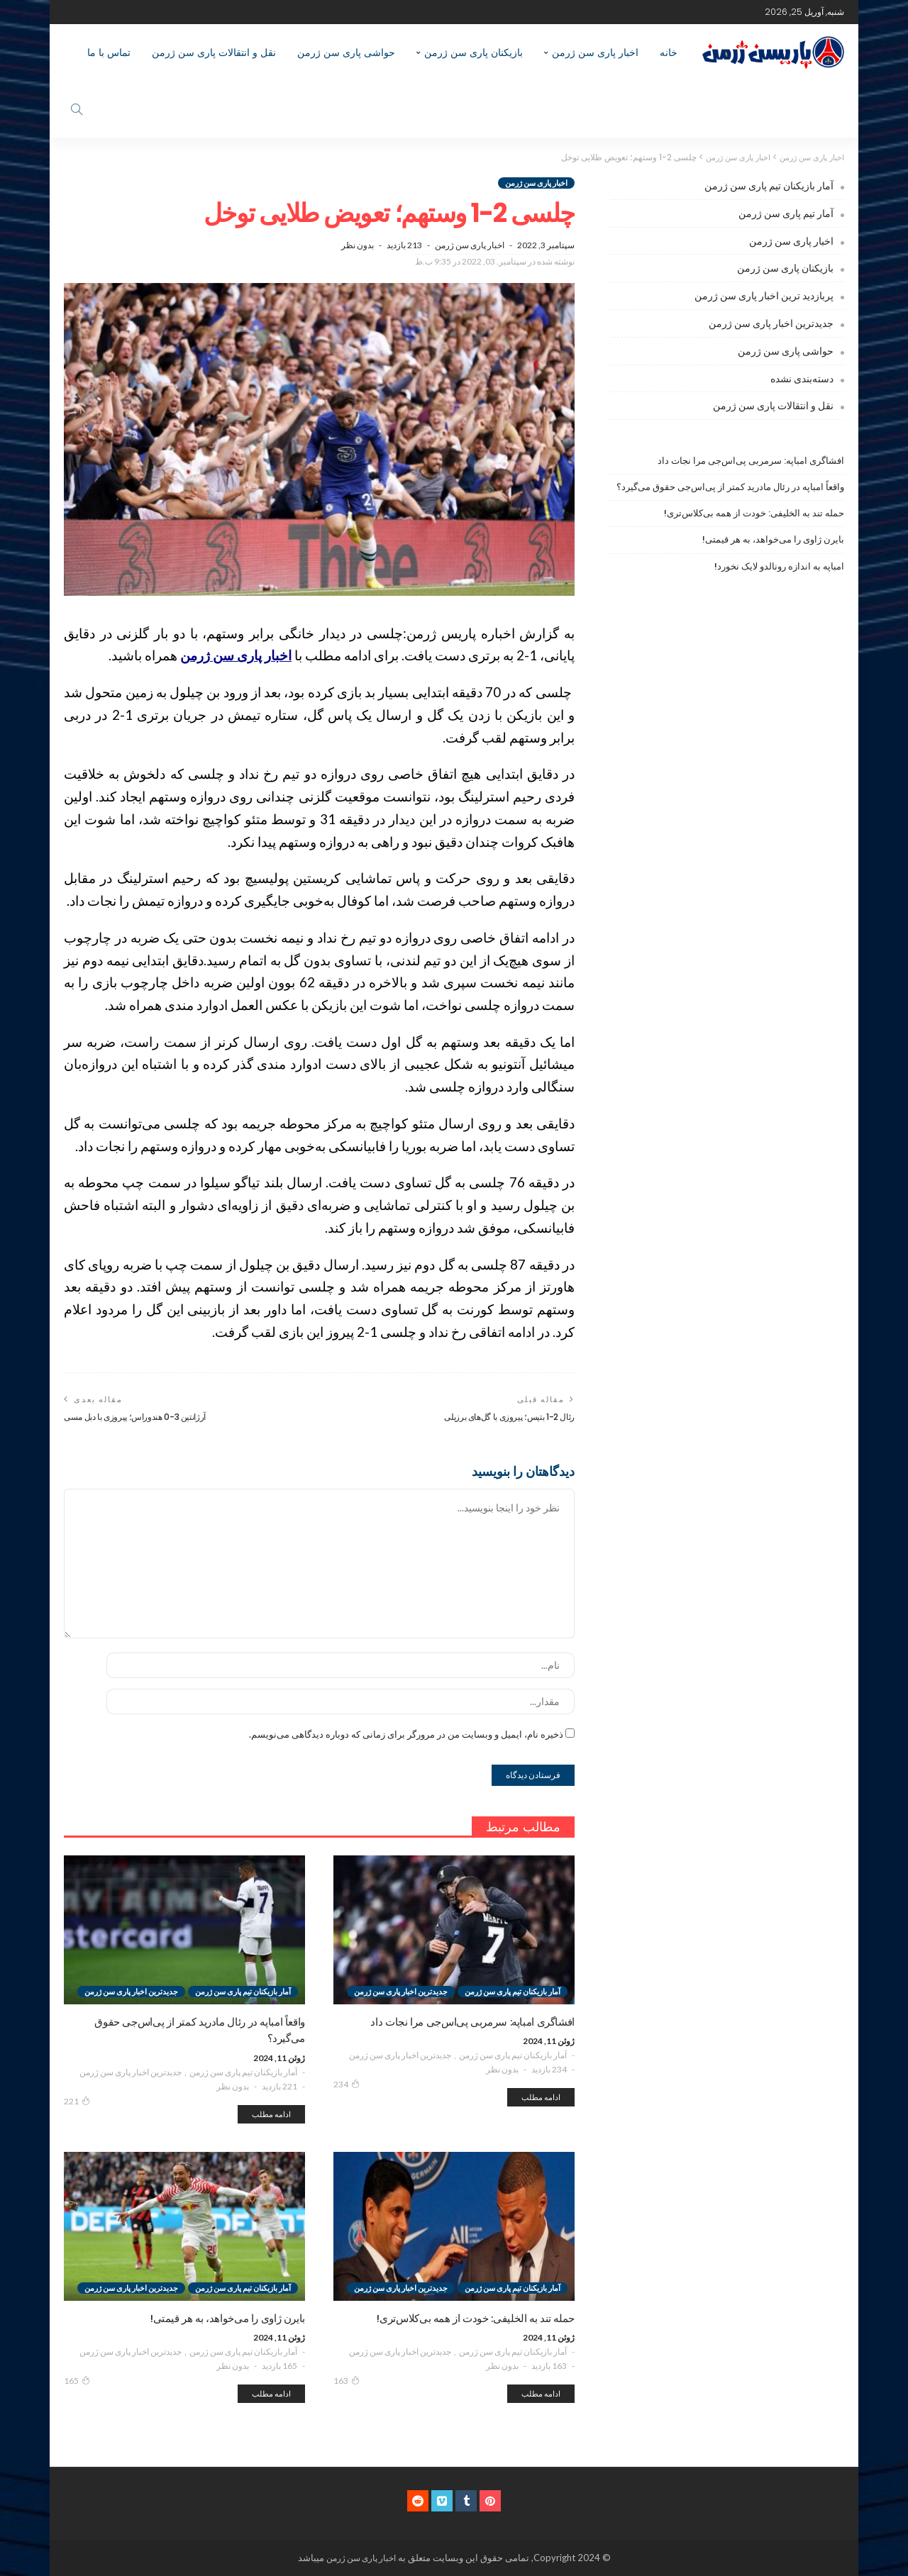  Describe the element at coordinates (764, 295) in the screenshot. I see `پربازدید ترین اخبار پاری سن ژرمن` at that location.